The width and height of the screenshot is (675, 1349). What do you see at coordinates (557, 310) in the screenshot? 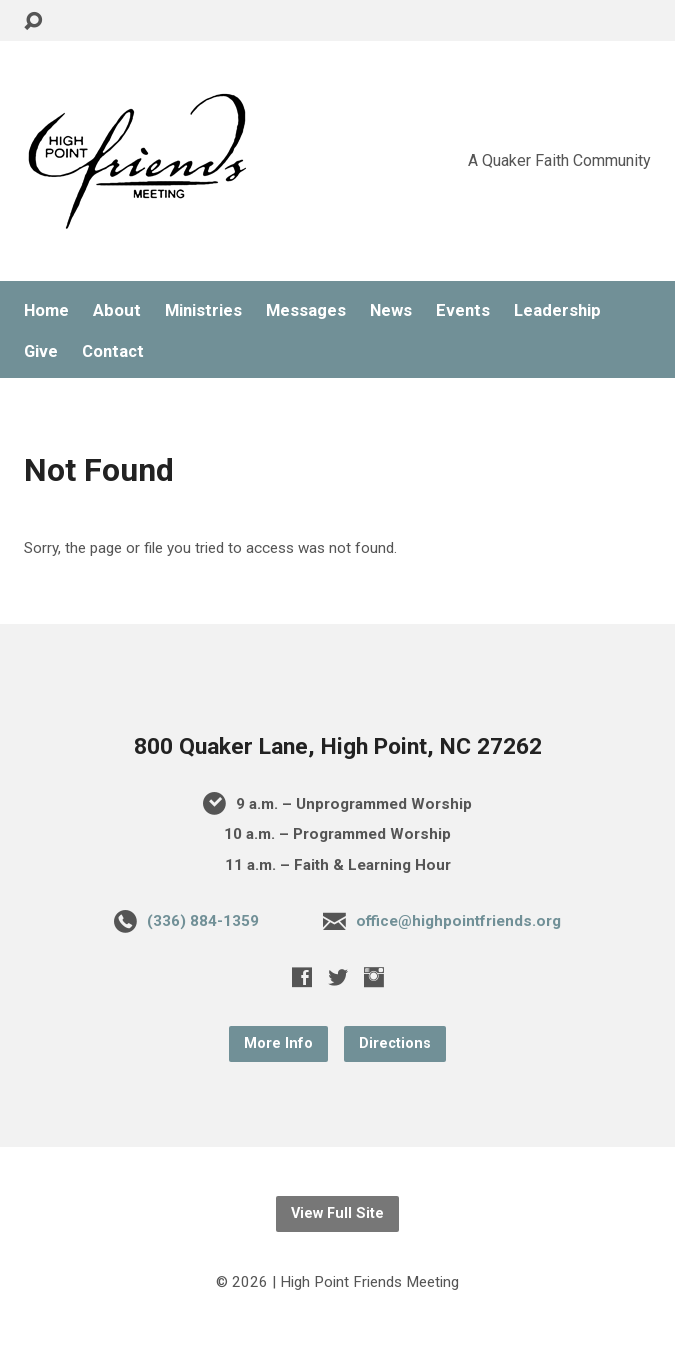
I see `Leadership` at bounding box center [557, 310].